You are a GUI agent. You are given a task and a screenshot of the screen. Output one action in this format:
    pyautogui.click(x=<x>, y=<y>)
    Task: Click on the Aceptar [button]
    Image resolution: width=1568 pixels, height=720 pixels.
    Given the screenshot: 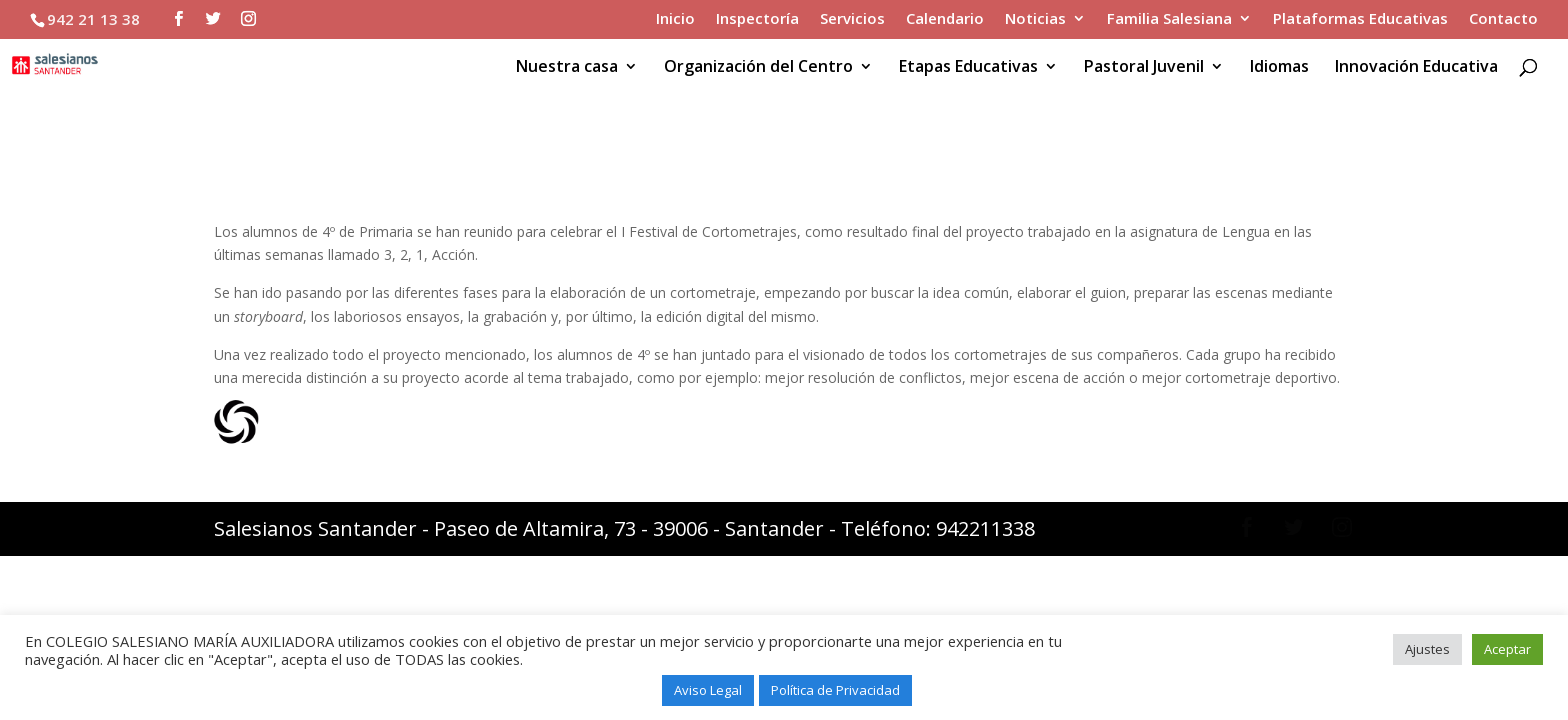 What is the action you would take?
    pyautogui.click(x=1507, y=649)
    